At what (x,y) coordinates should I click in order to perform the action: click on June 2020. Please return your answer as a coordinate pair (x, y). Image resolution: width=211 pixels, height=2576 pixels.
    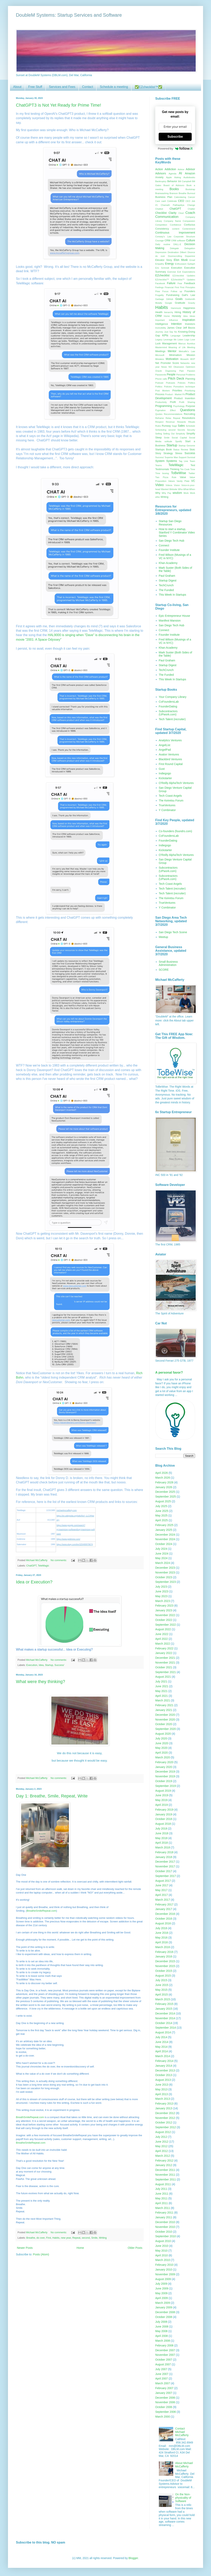
    Looking at the image, I should click on (161, 1743).